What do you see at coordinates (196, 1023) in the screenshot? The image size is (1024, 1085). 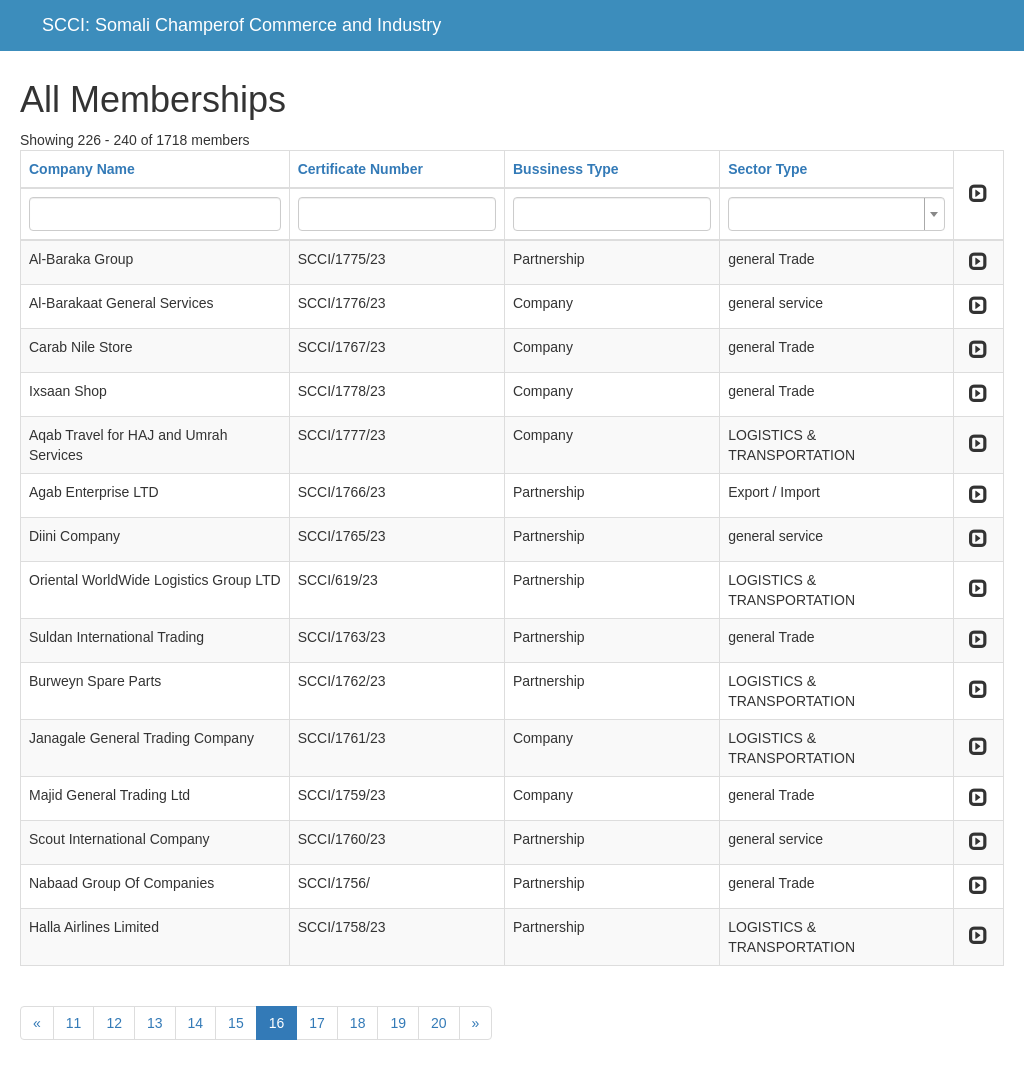 I see `14` at bounding box center [196, 1023].